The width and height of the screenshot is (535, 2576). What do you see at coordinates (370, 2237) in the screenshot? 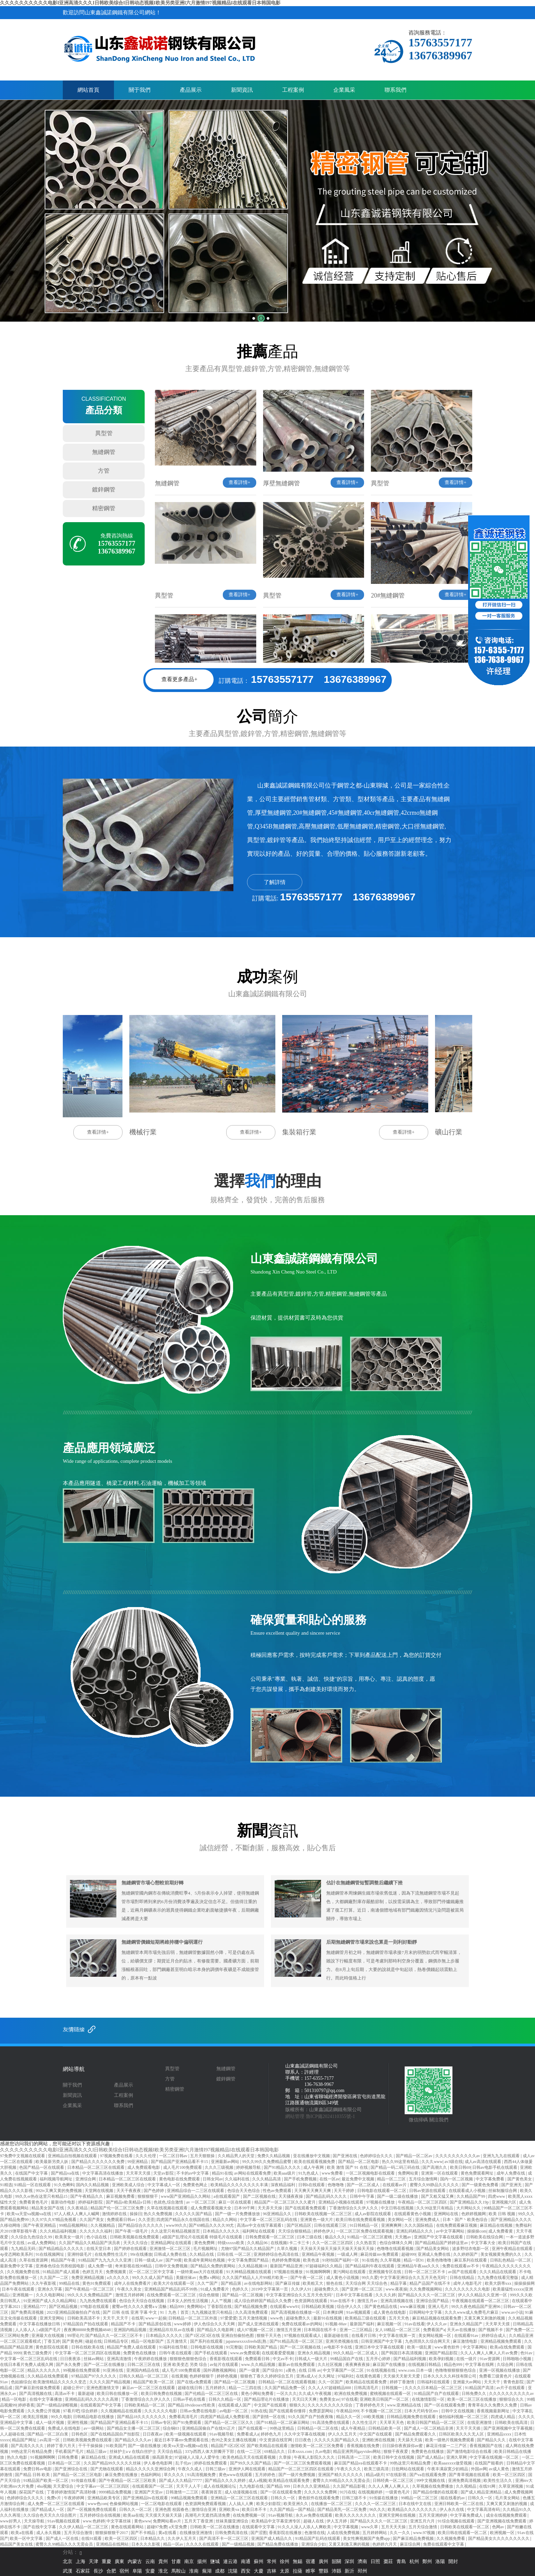
I see `91精品一区二区三区蜜桃` at bounding box center [370, 2237].